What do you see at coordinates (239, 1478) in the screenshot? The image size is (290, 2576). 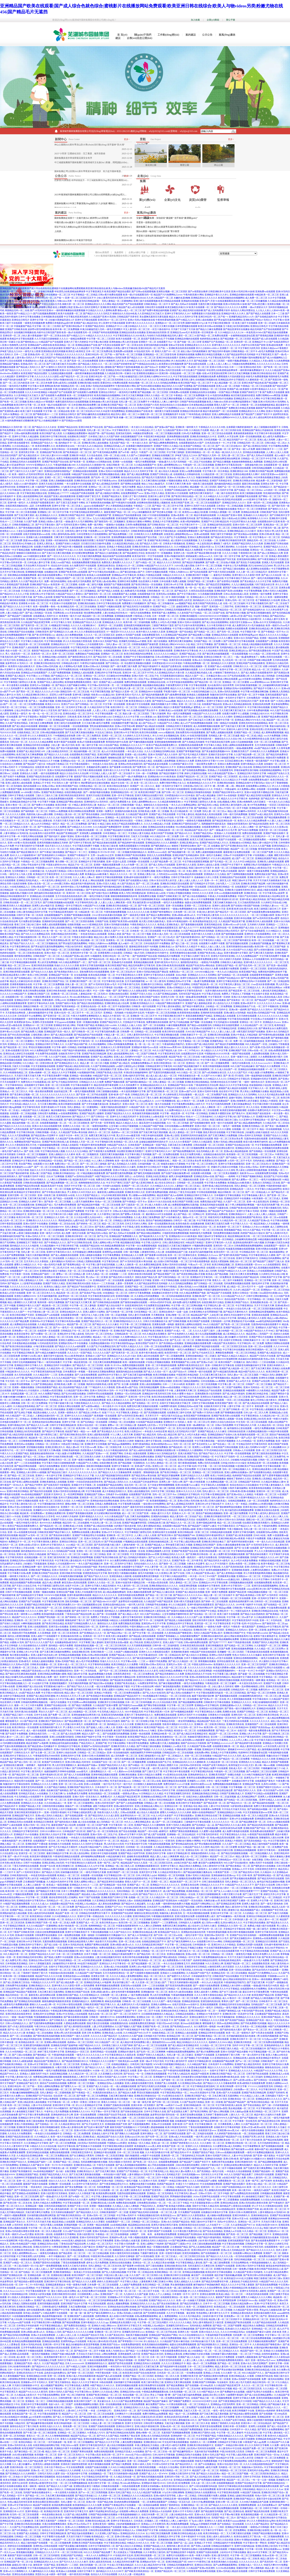 I see `狠狠色丁香婷婷久久综合` at bounding box center [239, 1478].